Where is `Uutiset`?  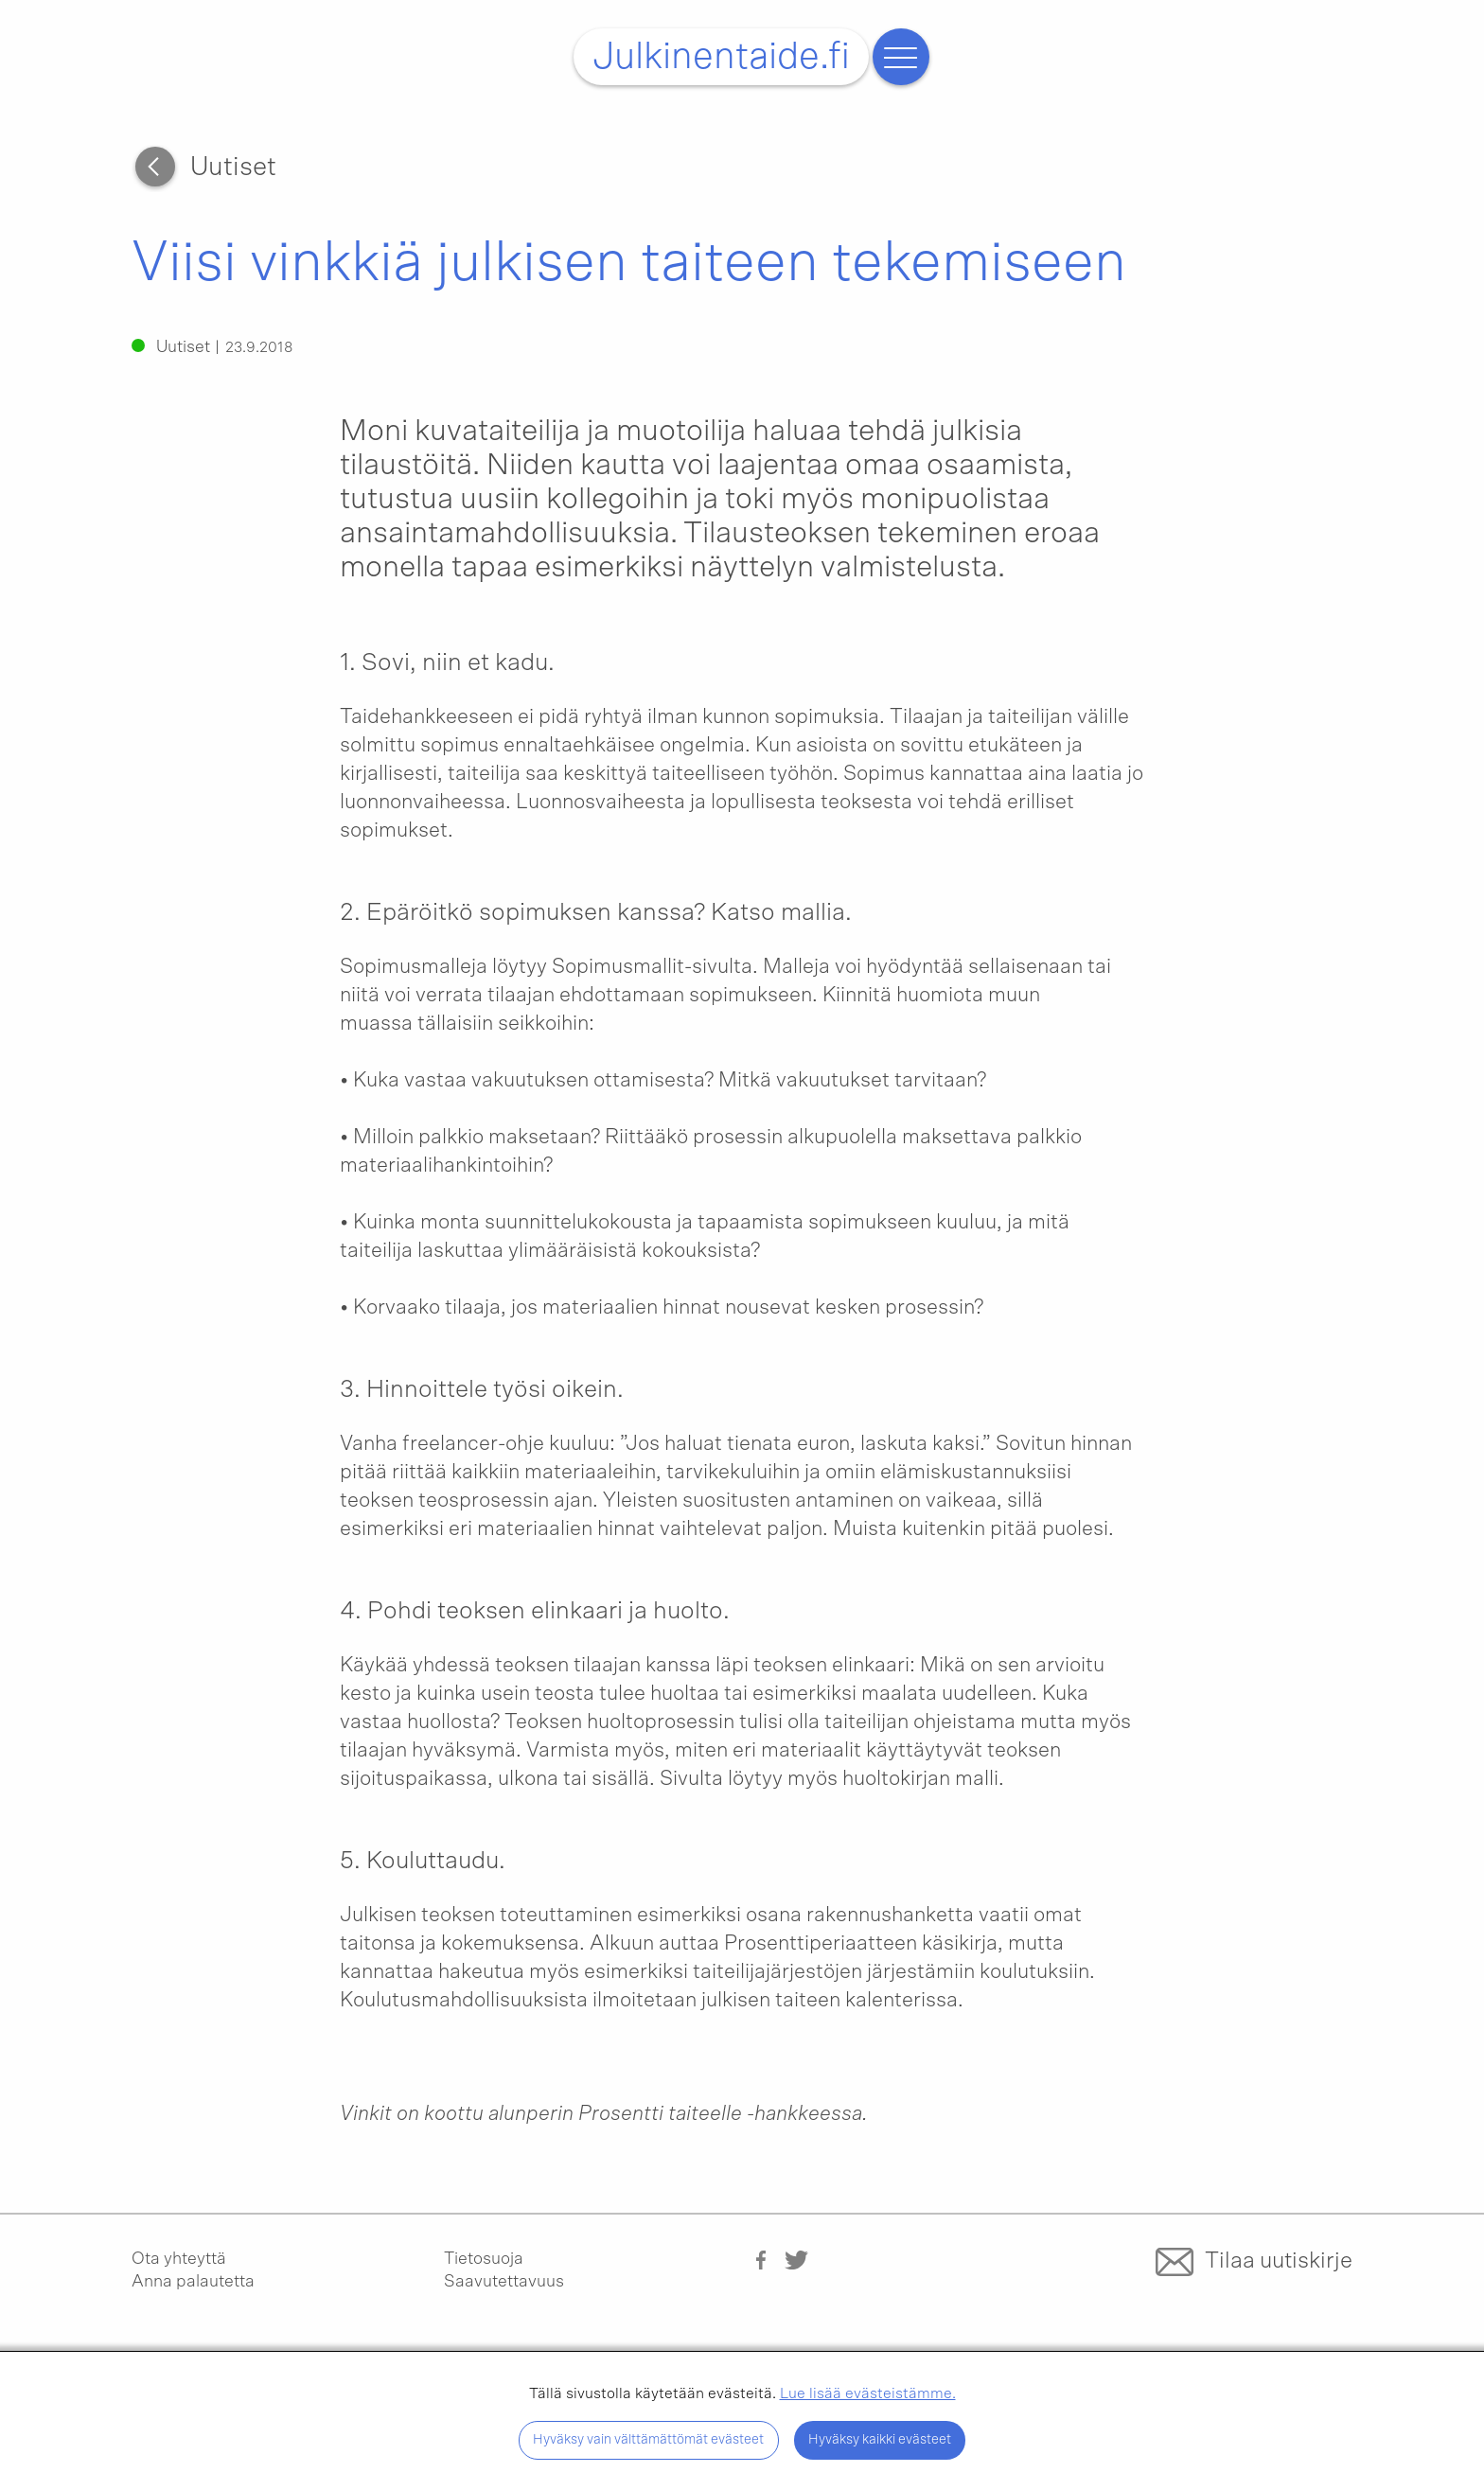
Uutiset is located at coordinates (233, 167).